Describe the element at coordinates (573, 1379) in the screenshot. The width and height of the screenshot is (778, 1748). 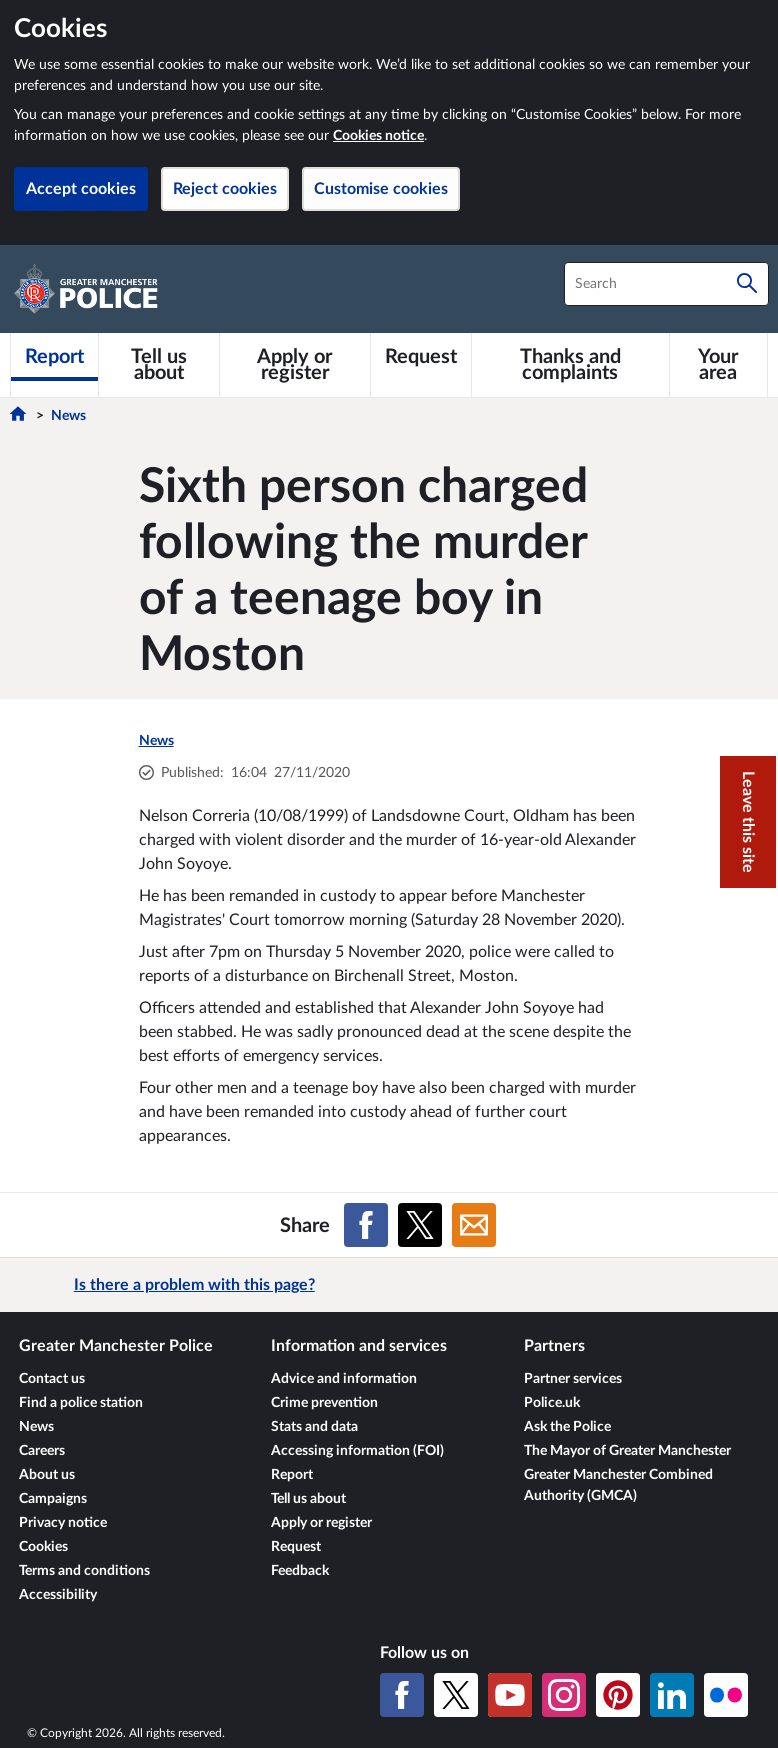
I see `Partner services` at that location.